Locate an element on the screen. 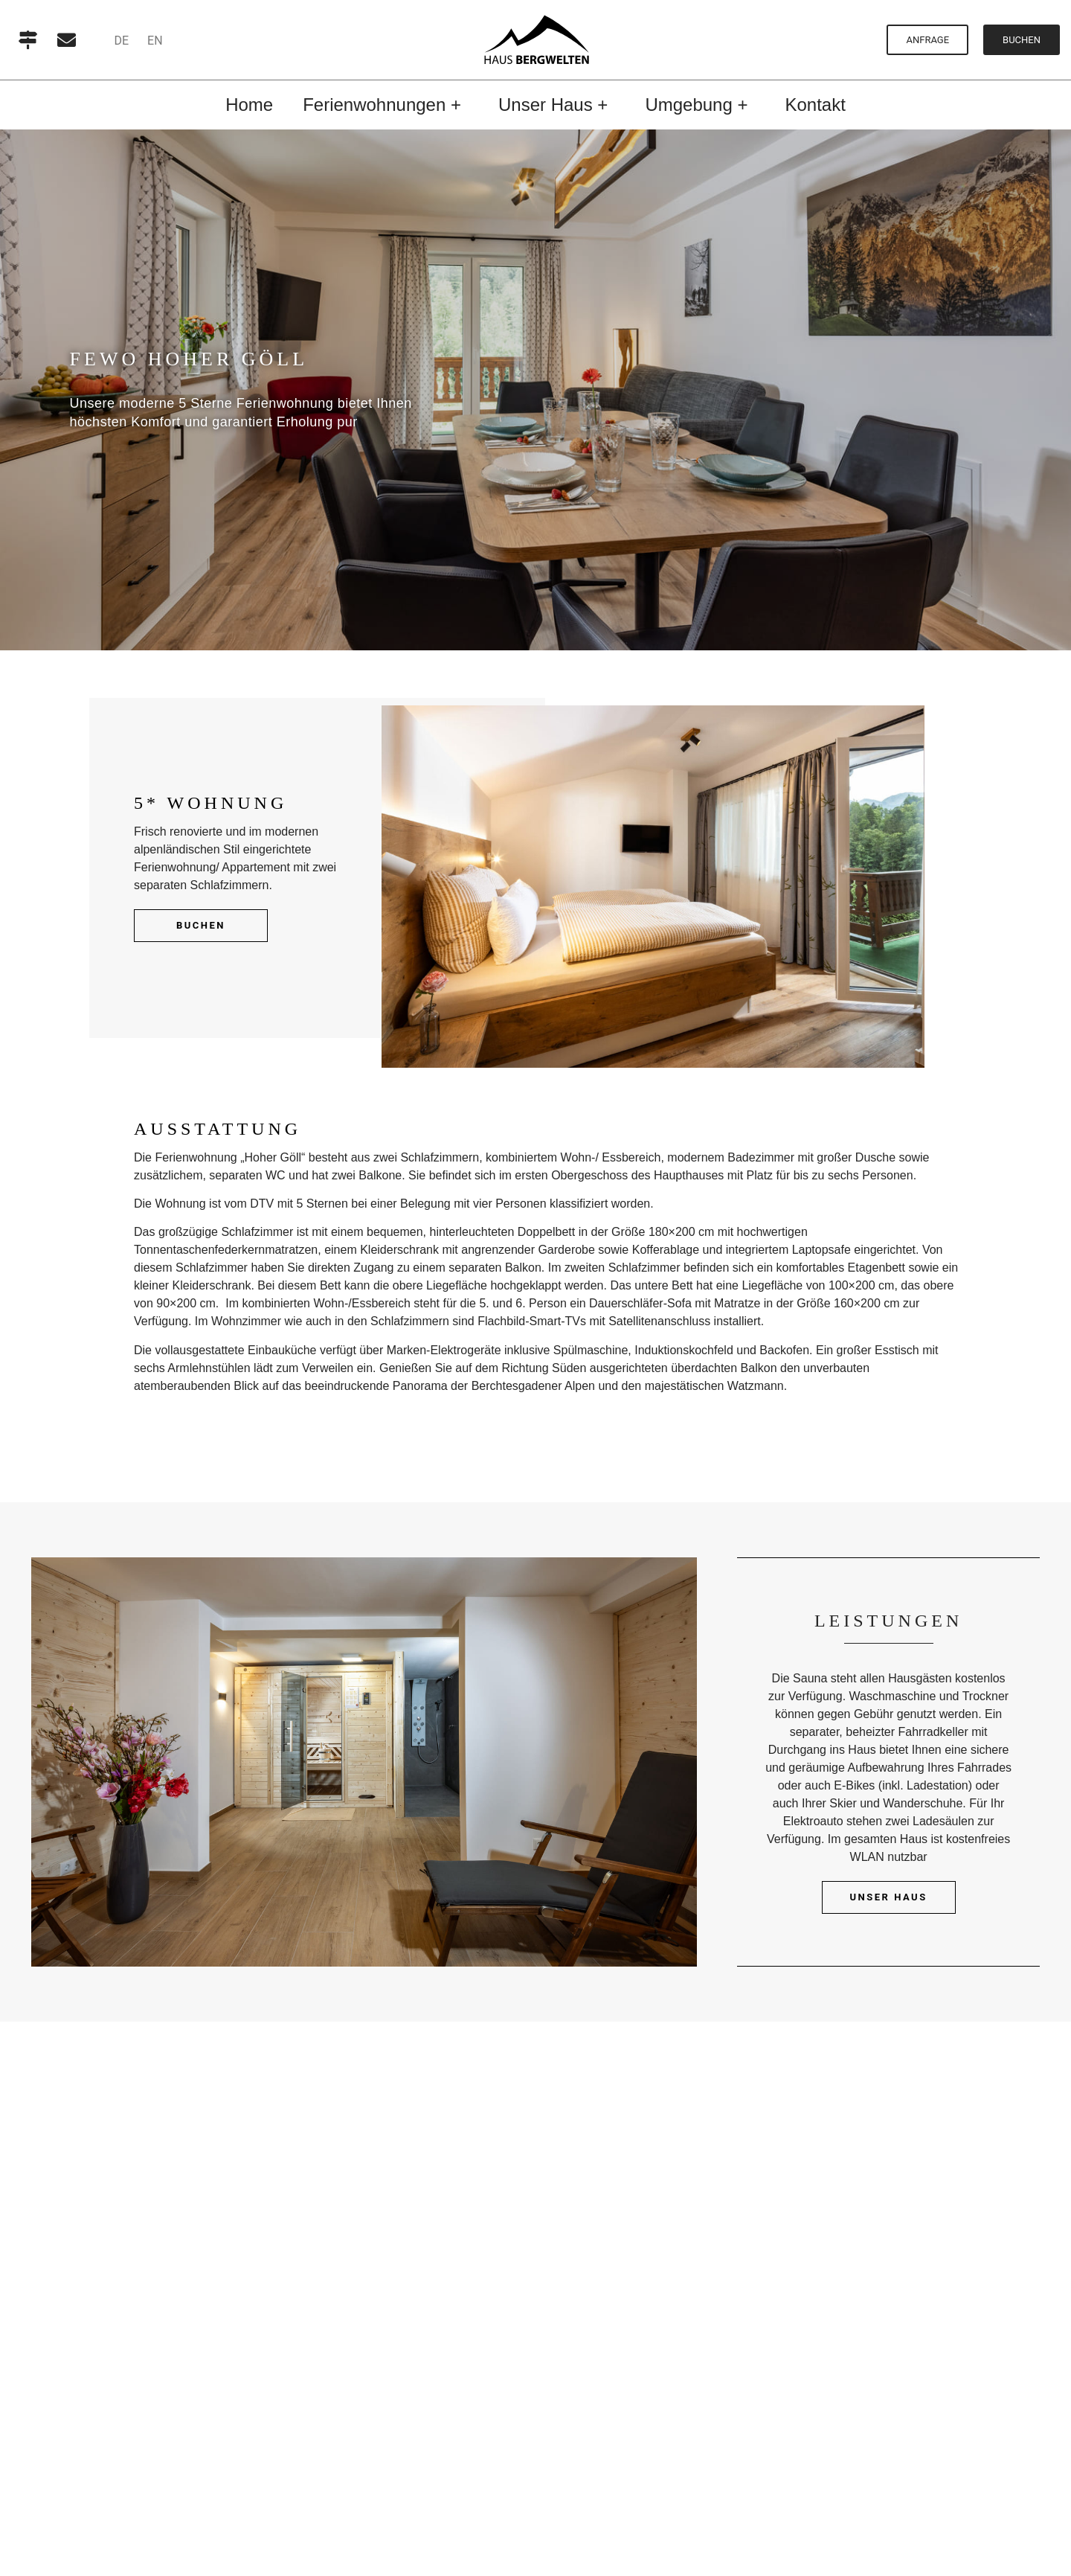 The height and width of the screenshot is (2576, 1071). Home is located at coordinates (249, 104).